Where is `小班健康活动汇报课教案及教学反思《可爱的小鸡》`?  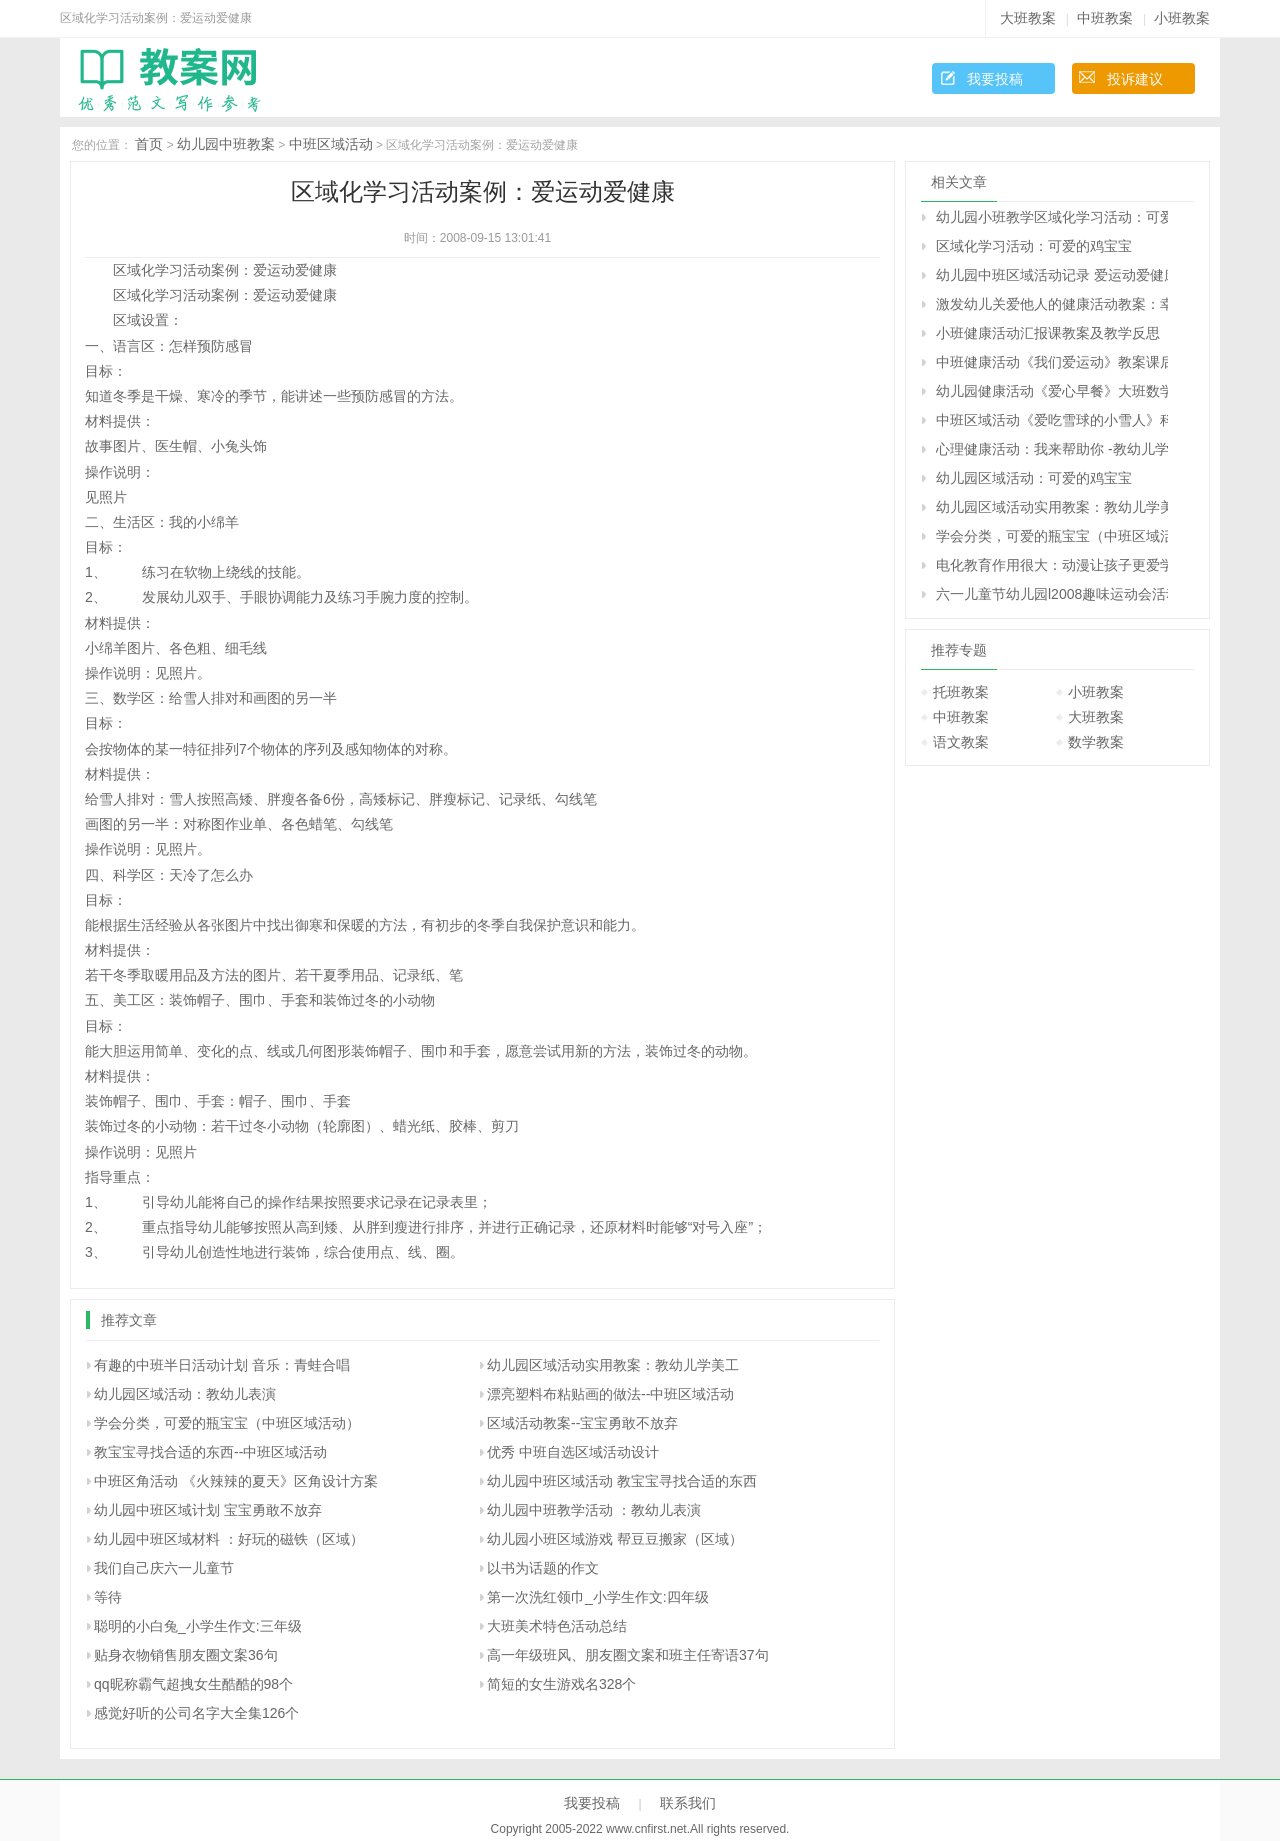
小班健康活动汇报课教案及教学反思《可爱的小鸡》 is located at coordinates (1052, 333).